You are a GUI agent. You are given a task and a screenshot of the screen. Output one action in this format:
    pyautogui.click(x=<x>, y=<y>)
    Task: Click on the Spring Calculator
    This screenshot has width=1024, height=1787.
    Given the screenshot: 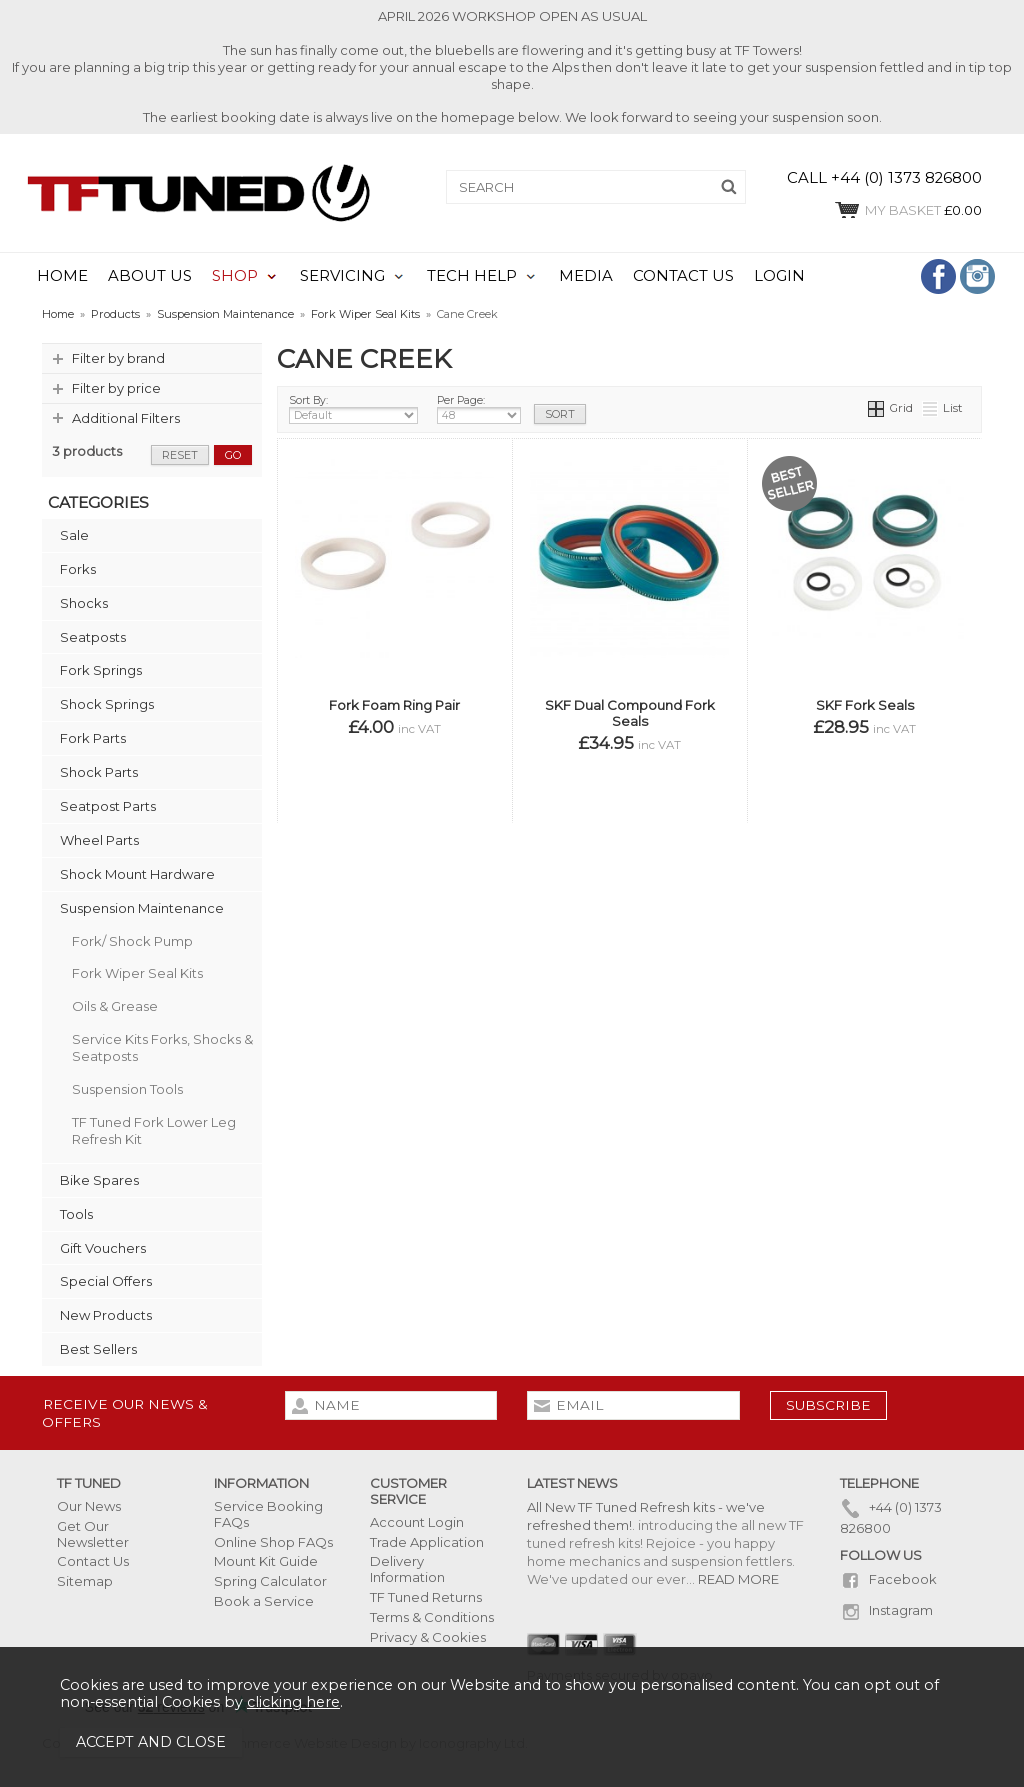 What is the action you would take?
    pyautogui.click(x=270, y=1581)
    